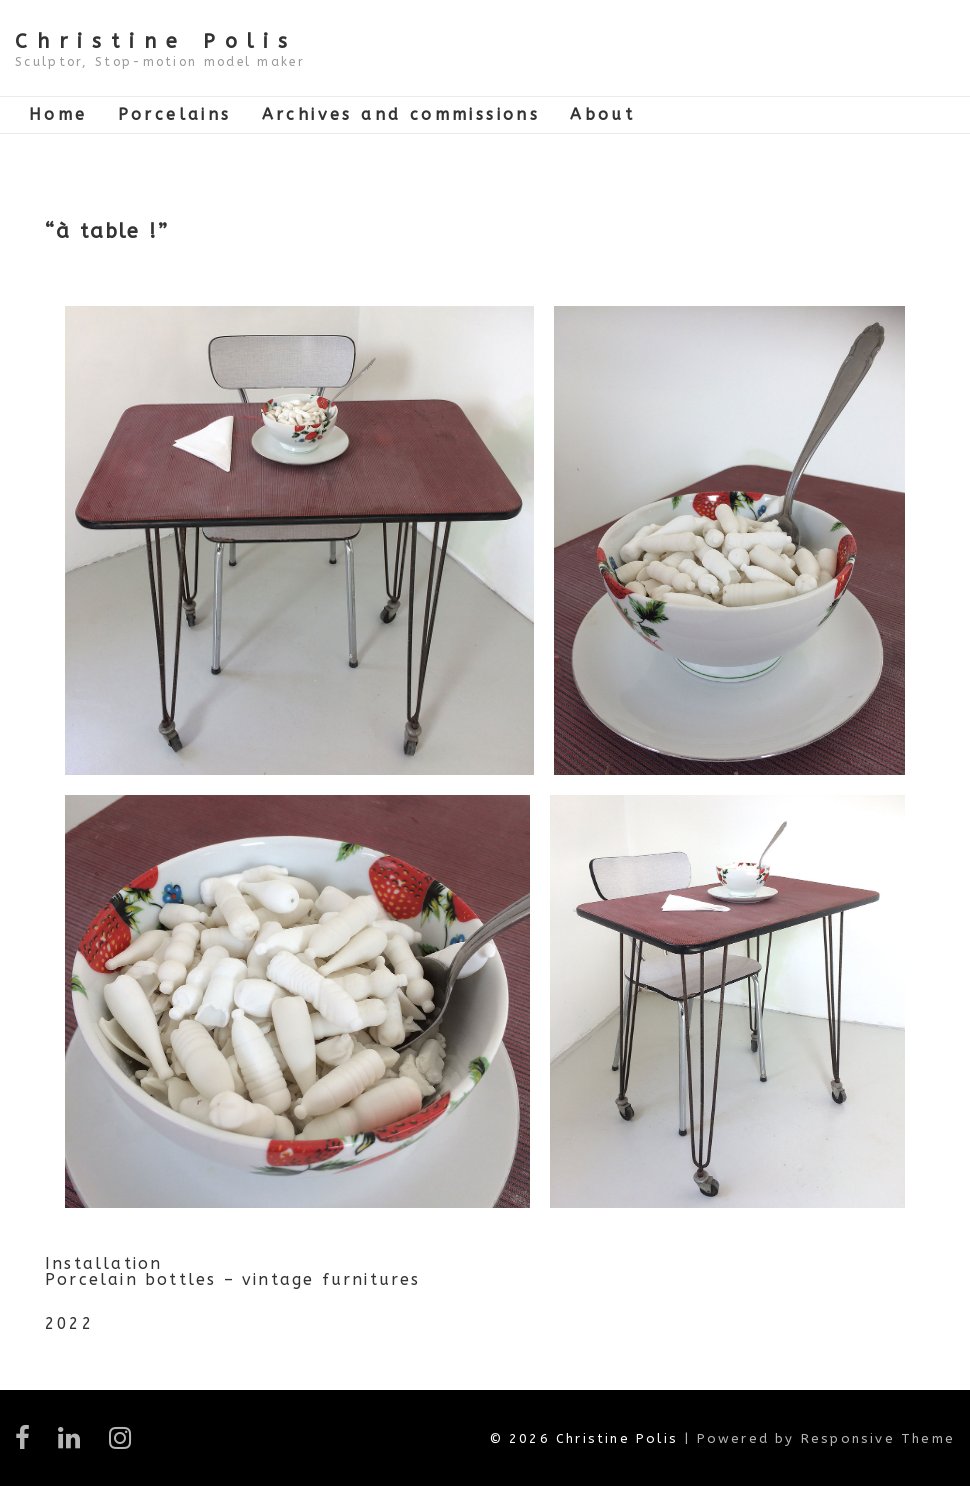 This screenshot has width=970, height=1486. What do you see at coordinates (58, 114) in the screenshot?
I see `Home` at bounding box center [58, 114].